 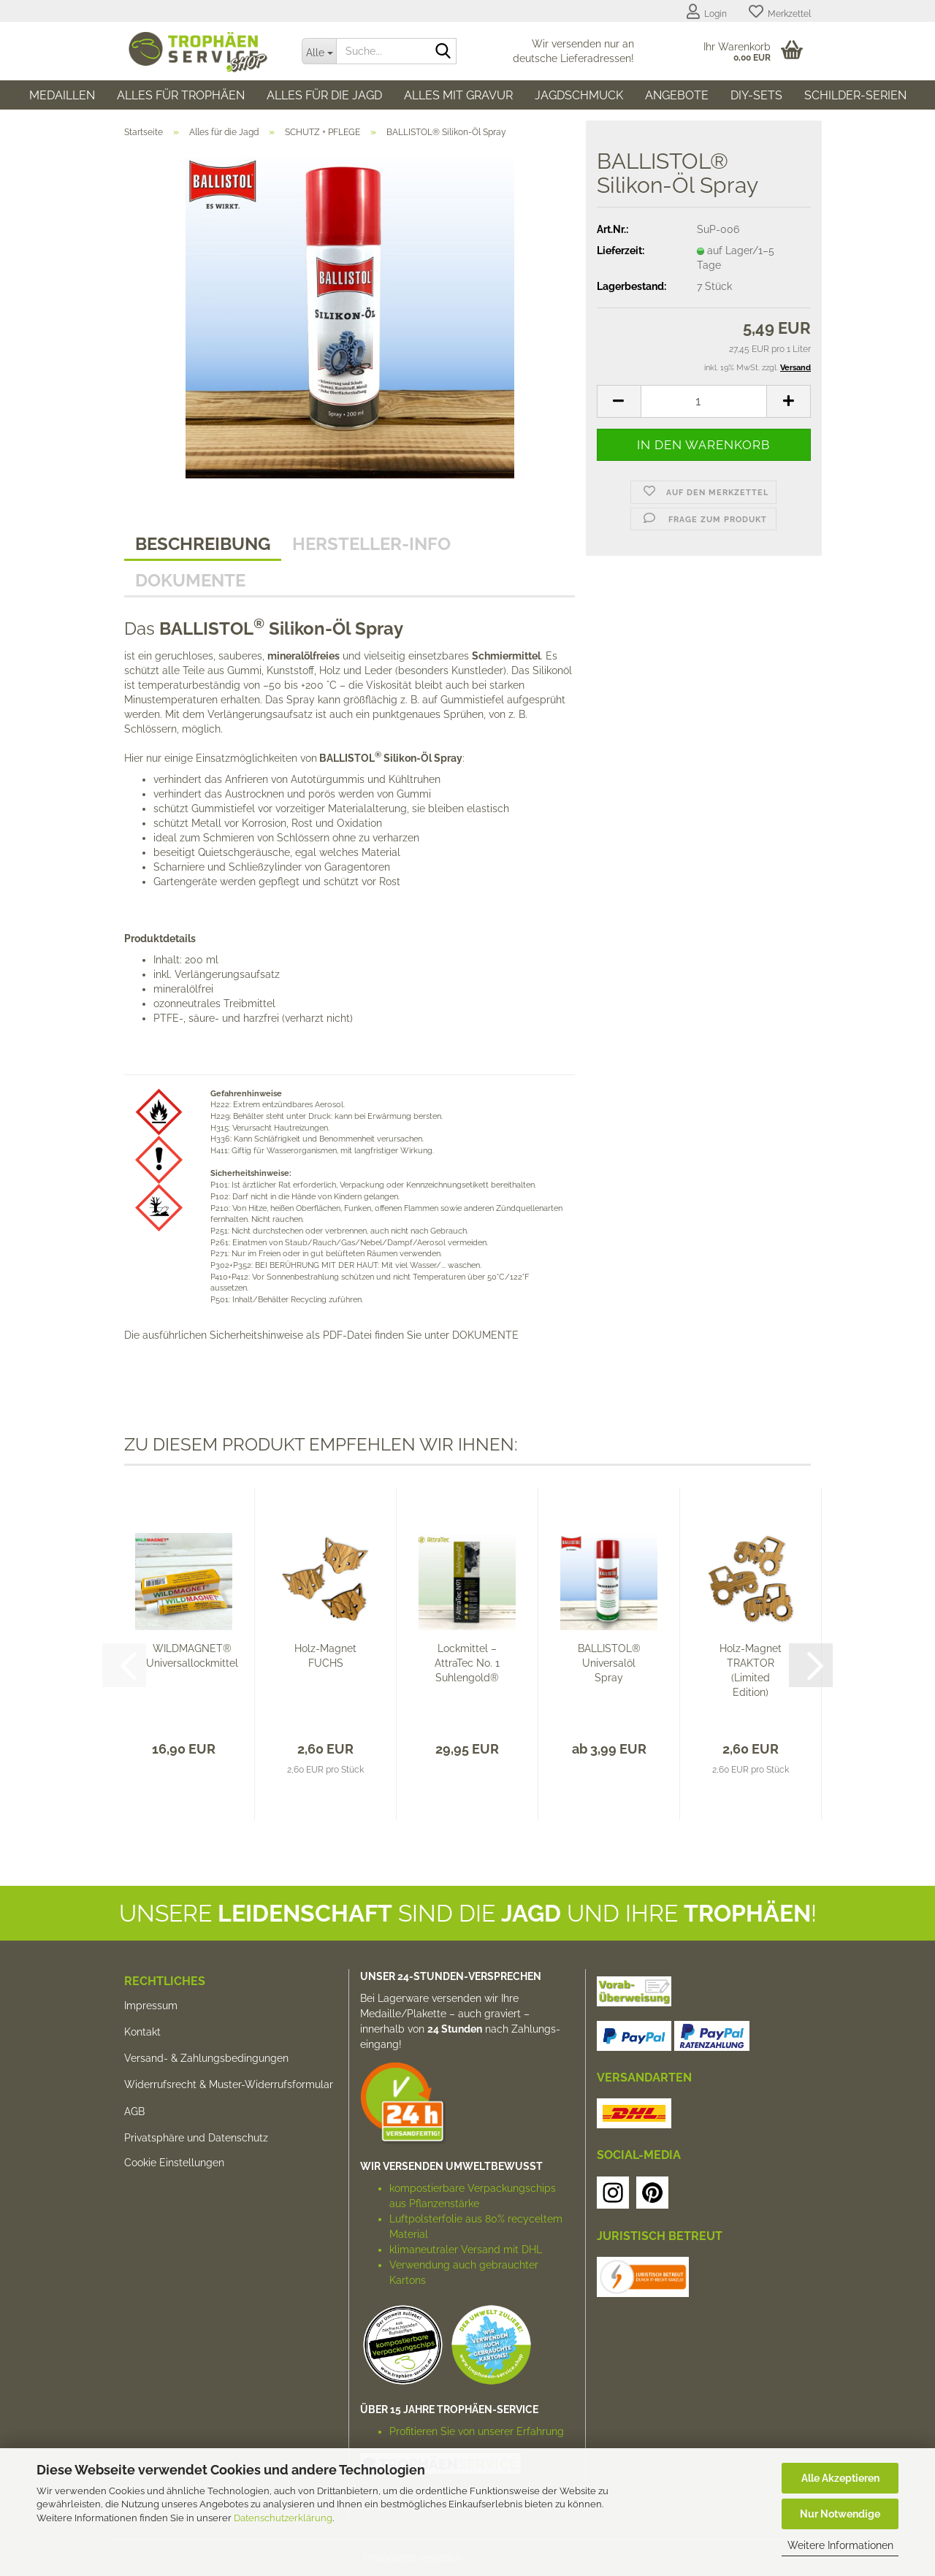 I want to click on Alle Akzeptieren, so click(x=840, y=2478).